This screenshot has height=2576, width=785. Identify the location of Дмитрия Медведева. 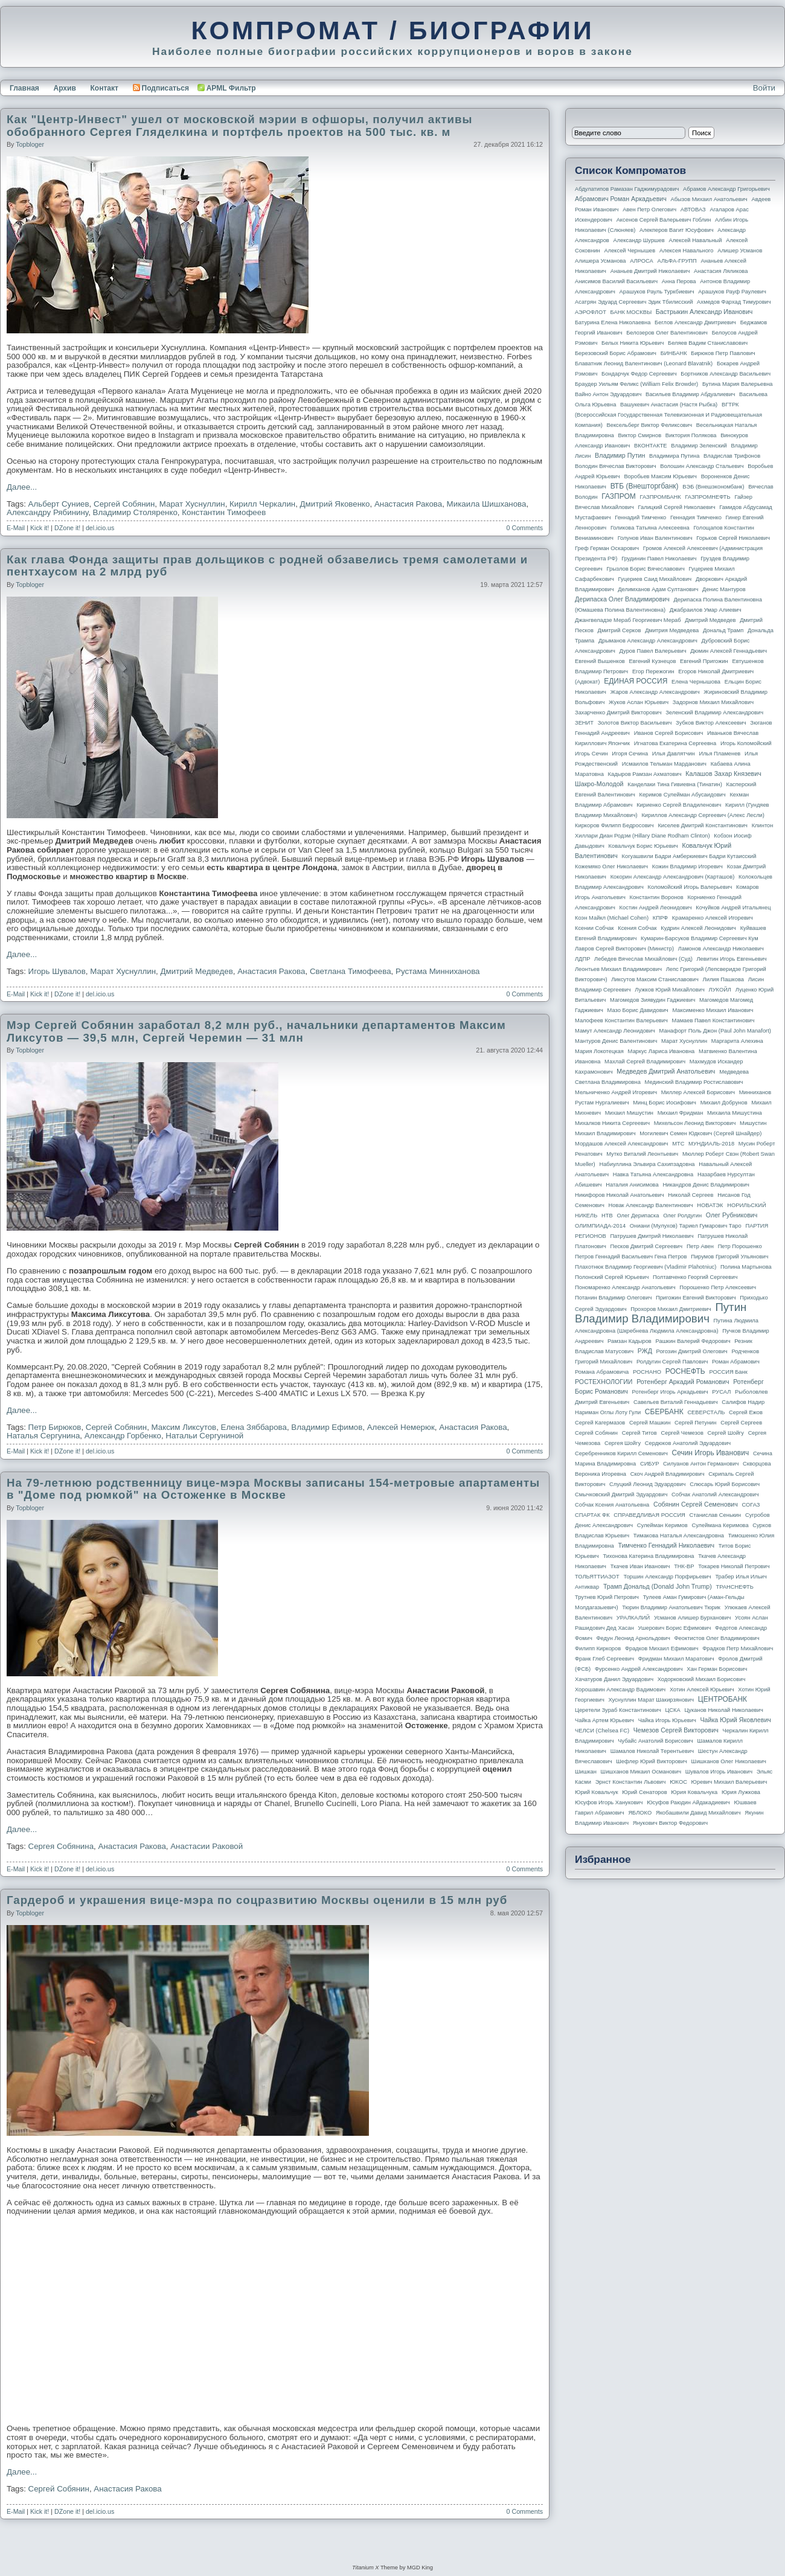
(672, 630).